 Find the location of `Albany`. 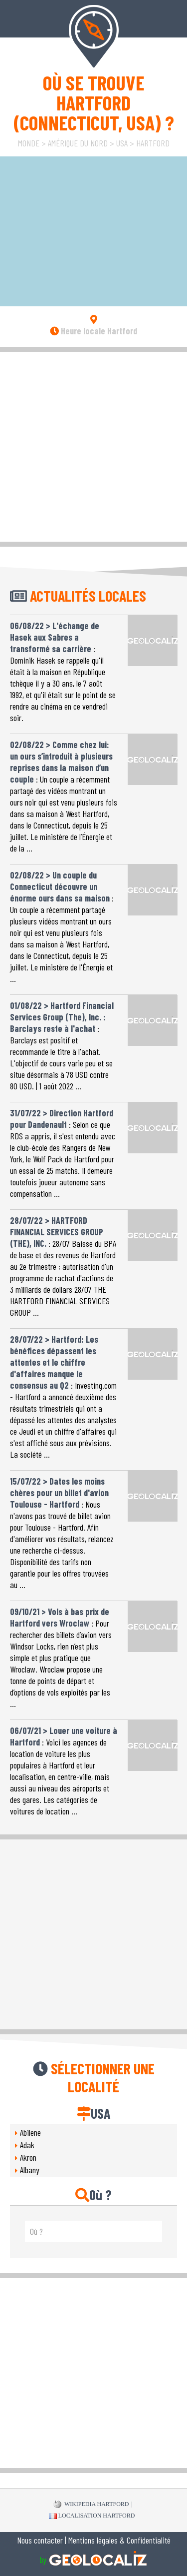

Albany is located at coordinates (29, 2169).